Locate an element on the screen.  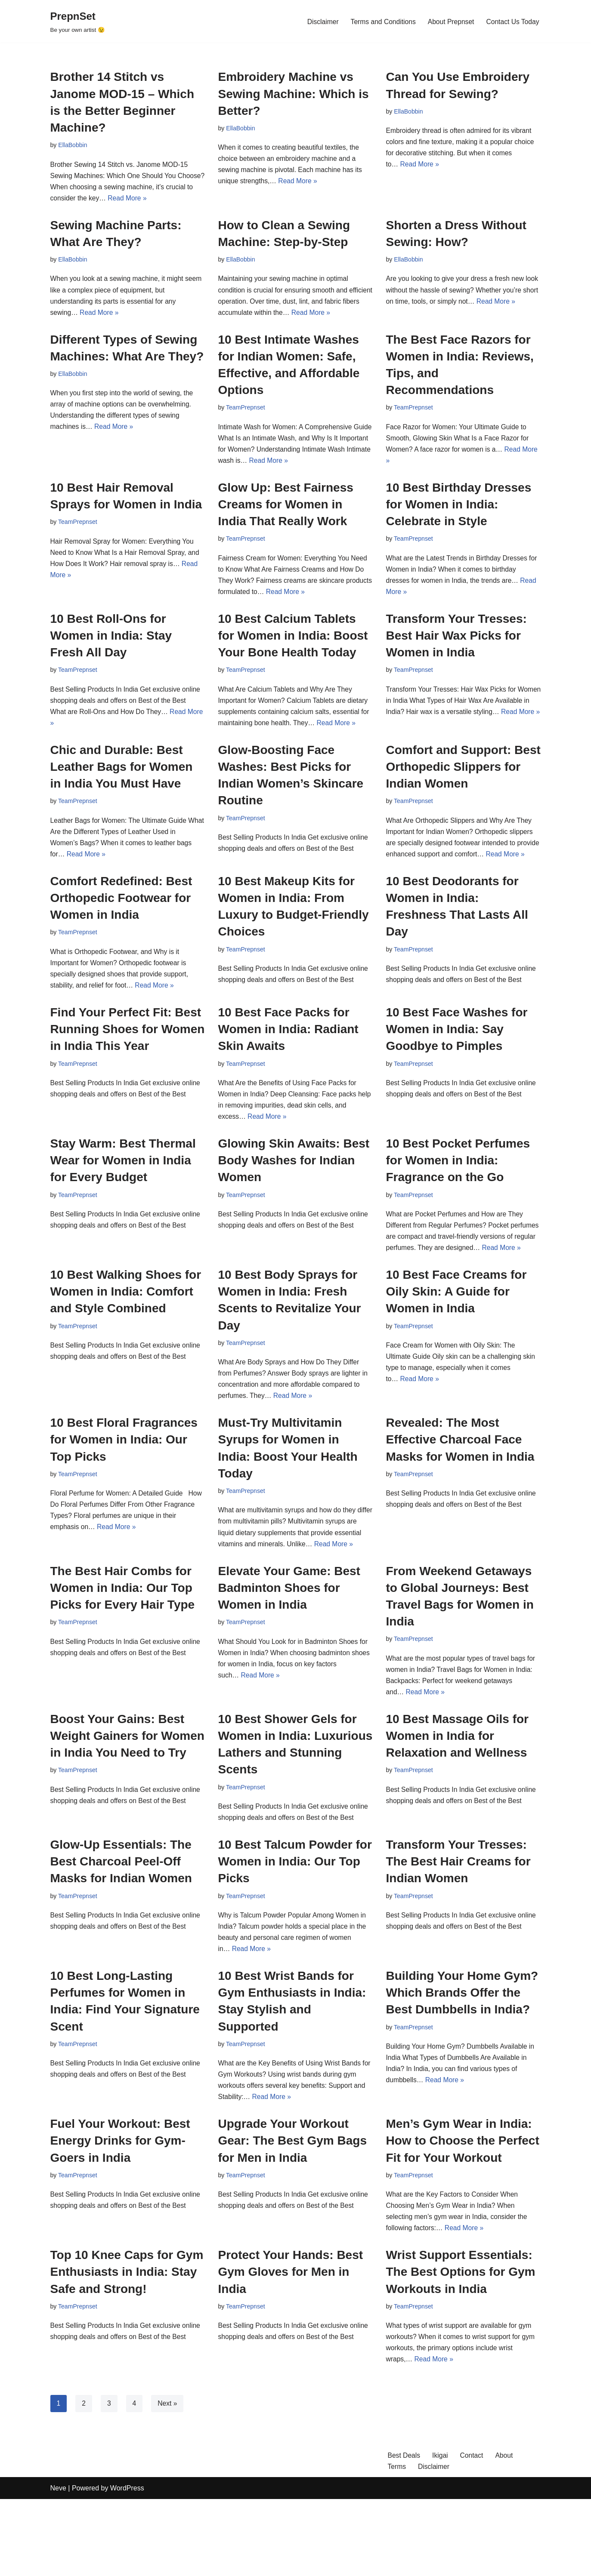
TeamPrepnset is located at coordinates (246, 412).